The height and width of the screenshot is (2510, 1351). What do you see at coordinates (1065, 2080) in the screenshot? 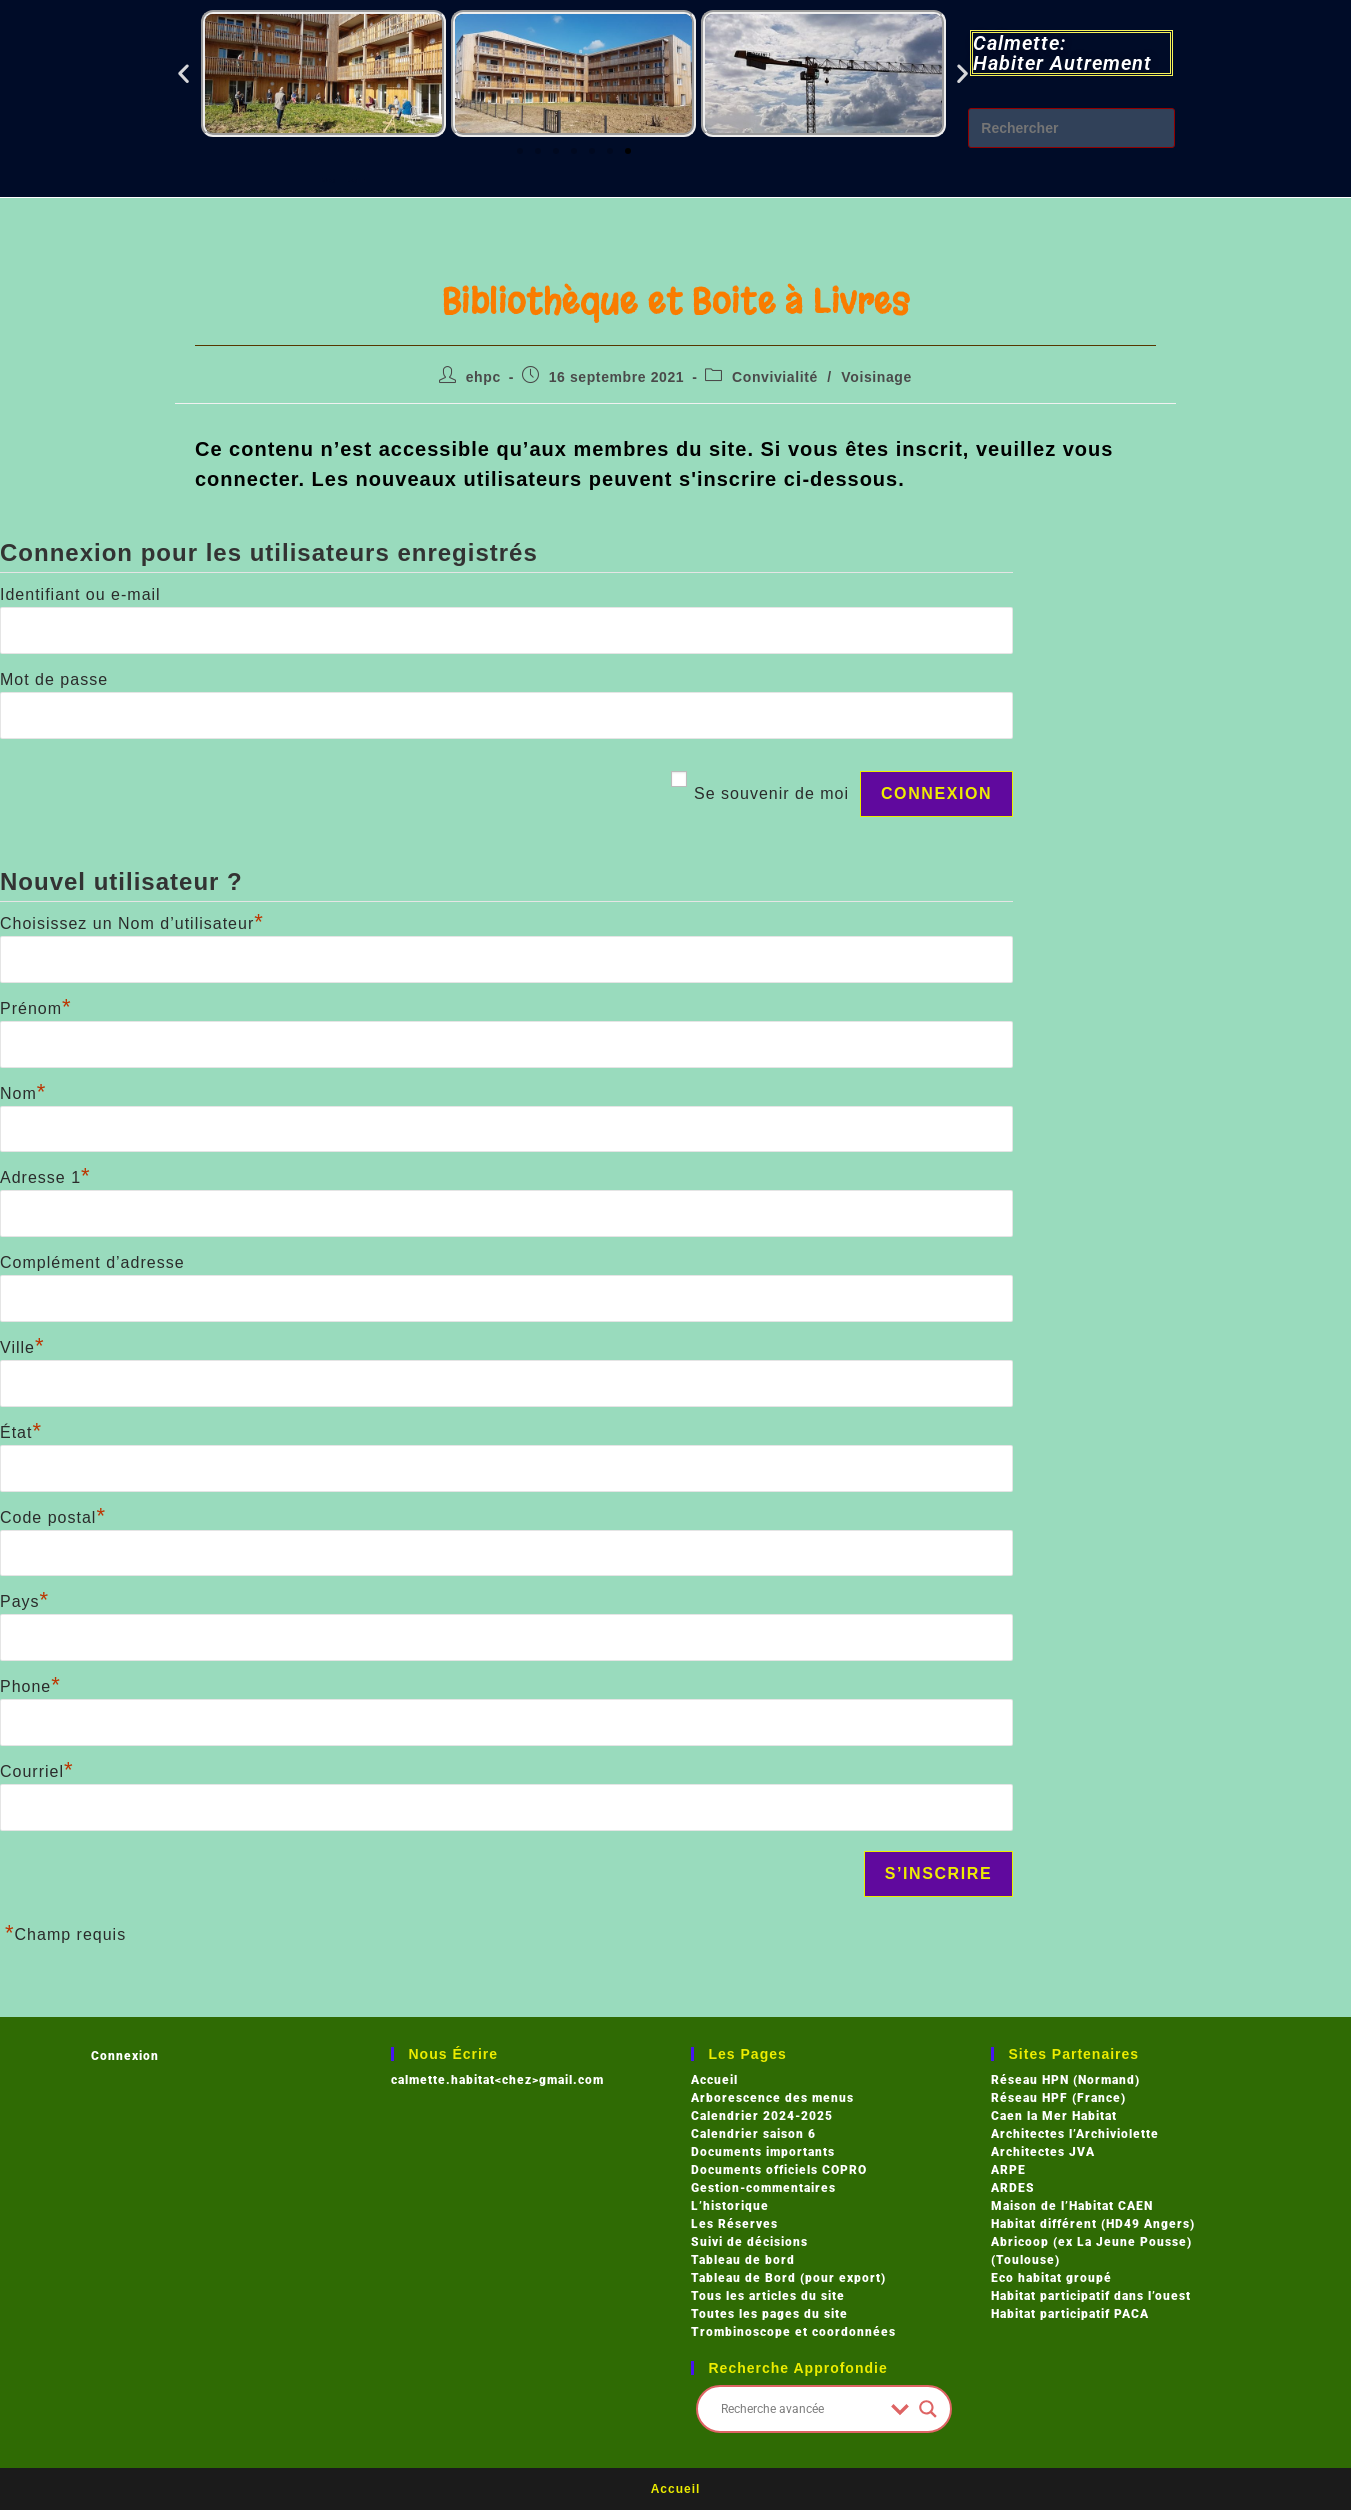
I see `Réseau HPN (Normand)` at bounding box center [1065, 2080].